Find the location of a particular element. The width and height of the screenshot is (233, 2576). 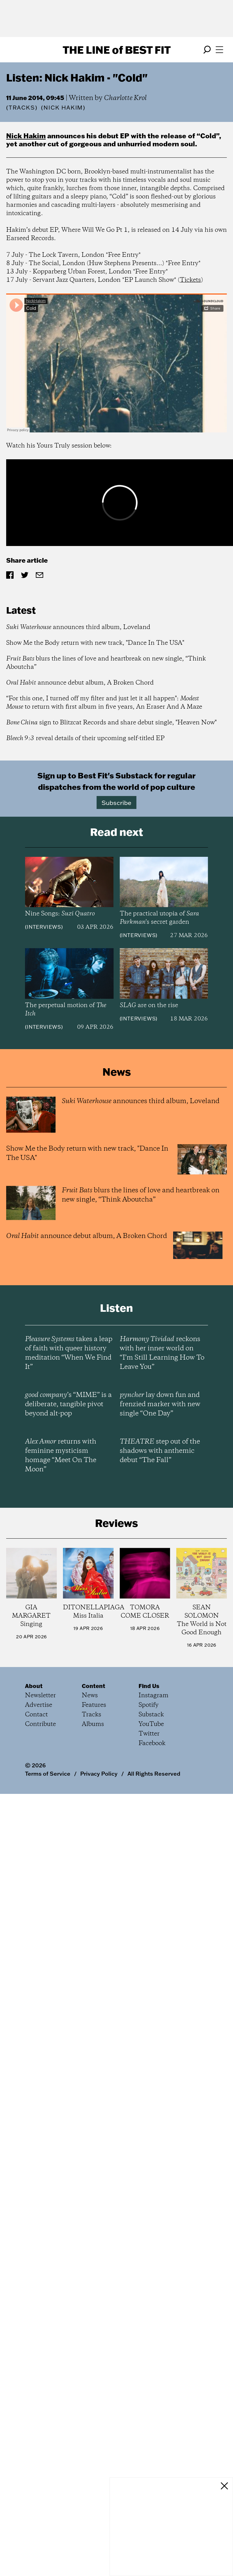

Advertise is located at coordinates (38, 1705).